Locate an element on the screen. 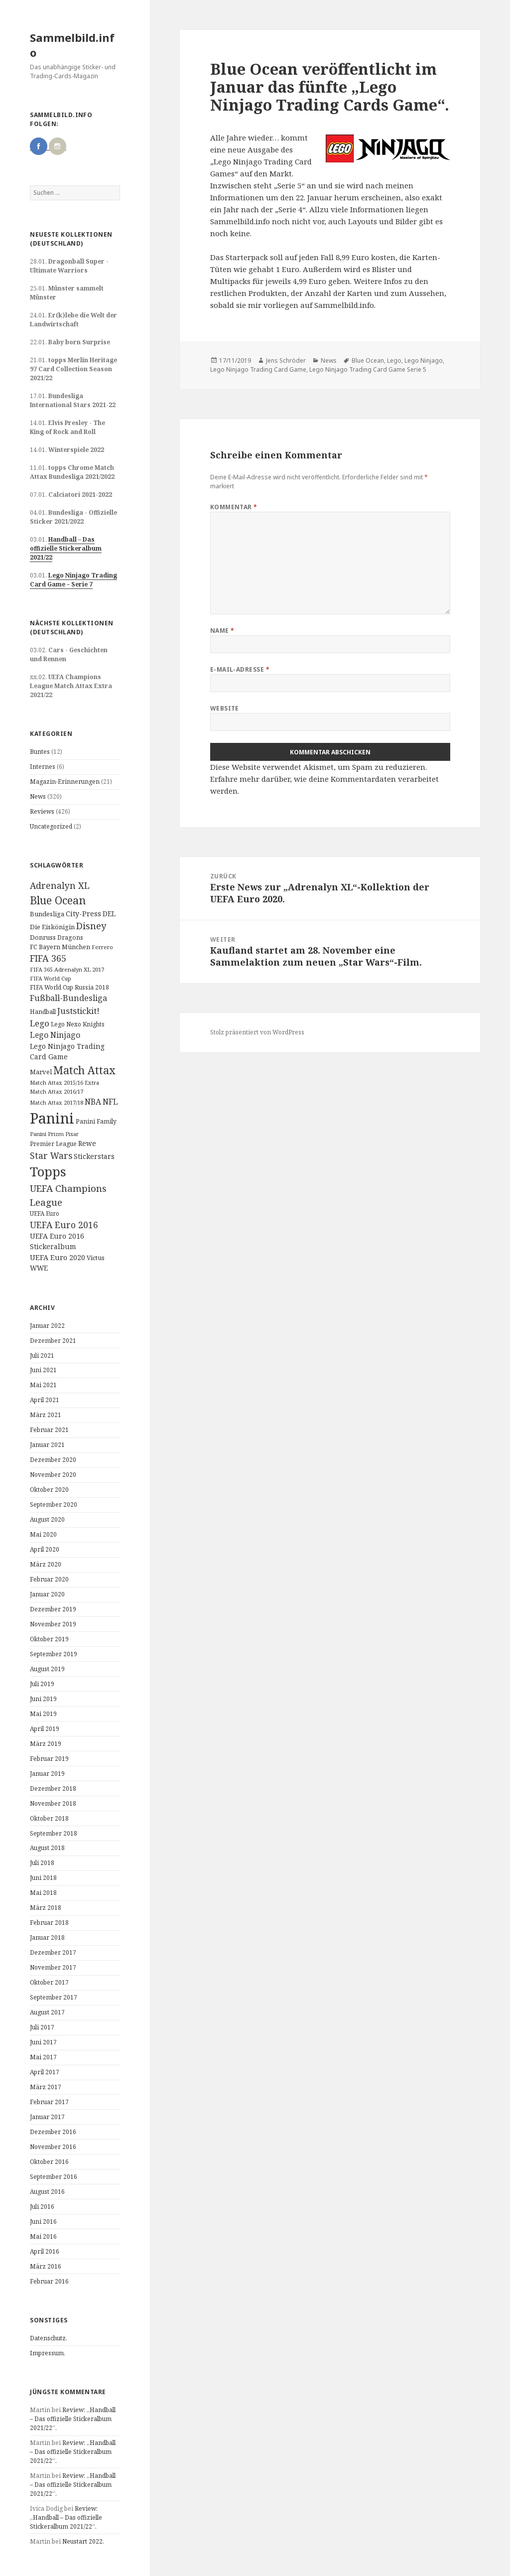 Image resolution: width=510 pixels, height=2576 pixels. August 2016 is located at coordinates (47, 2191).